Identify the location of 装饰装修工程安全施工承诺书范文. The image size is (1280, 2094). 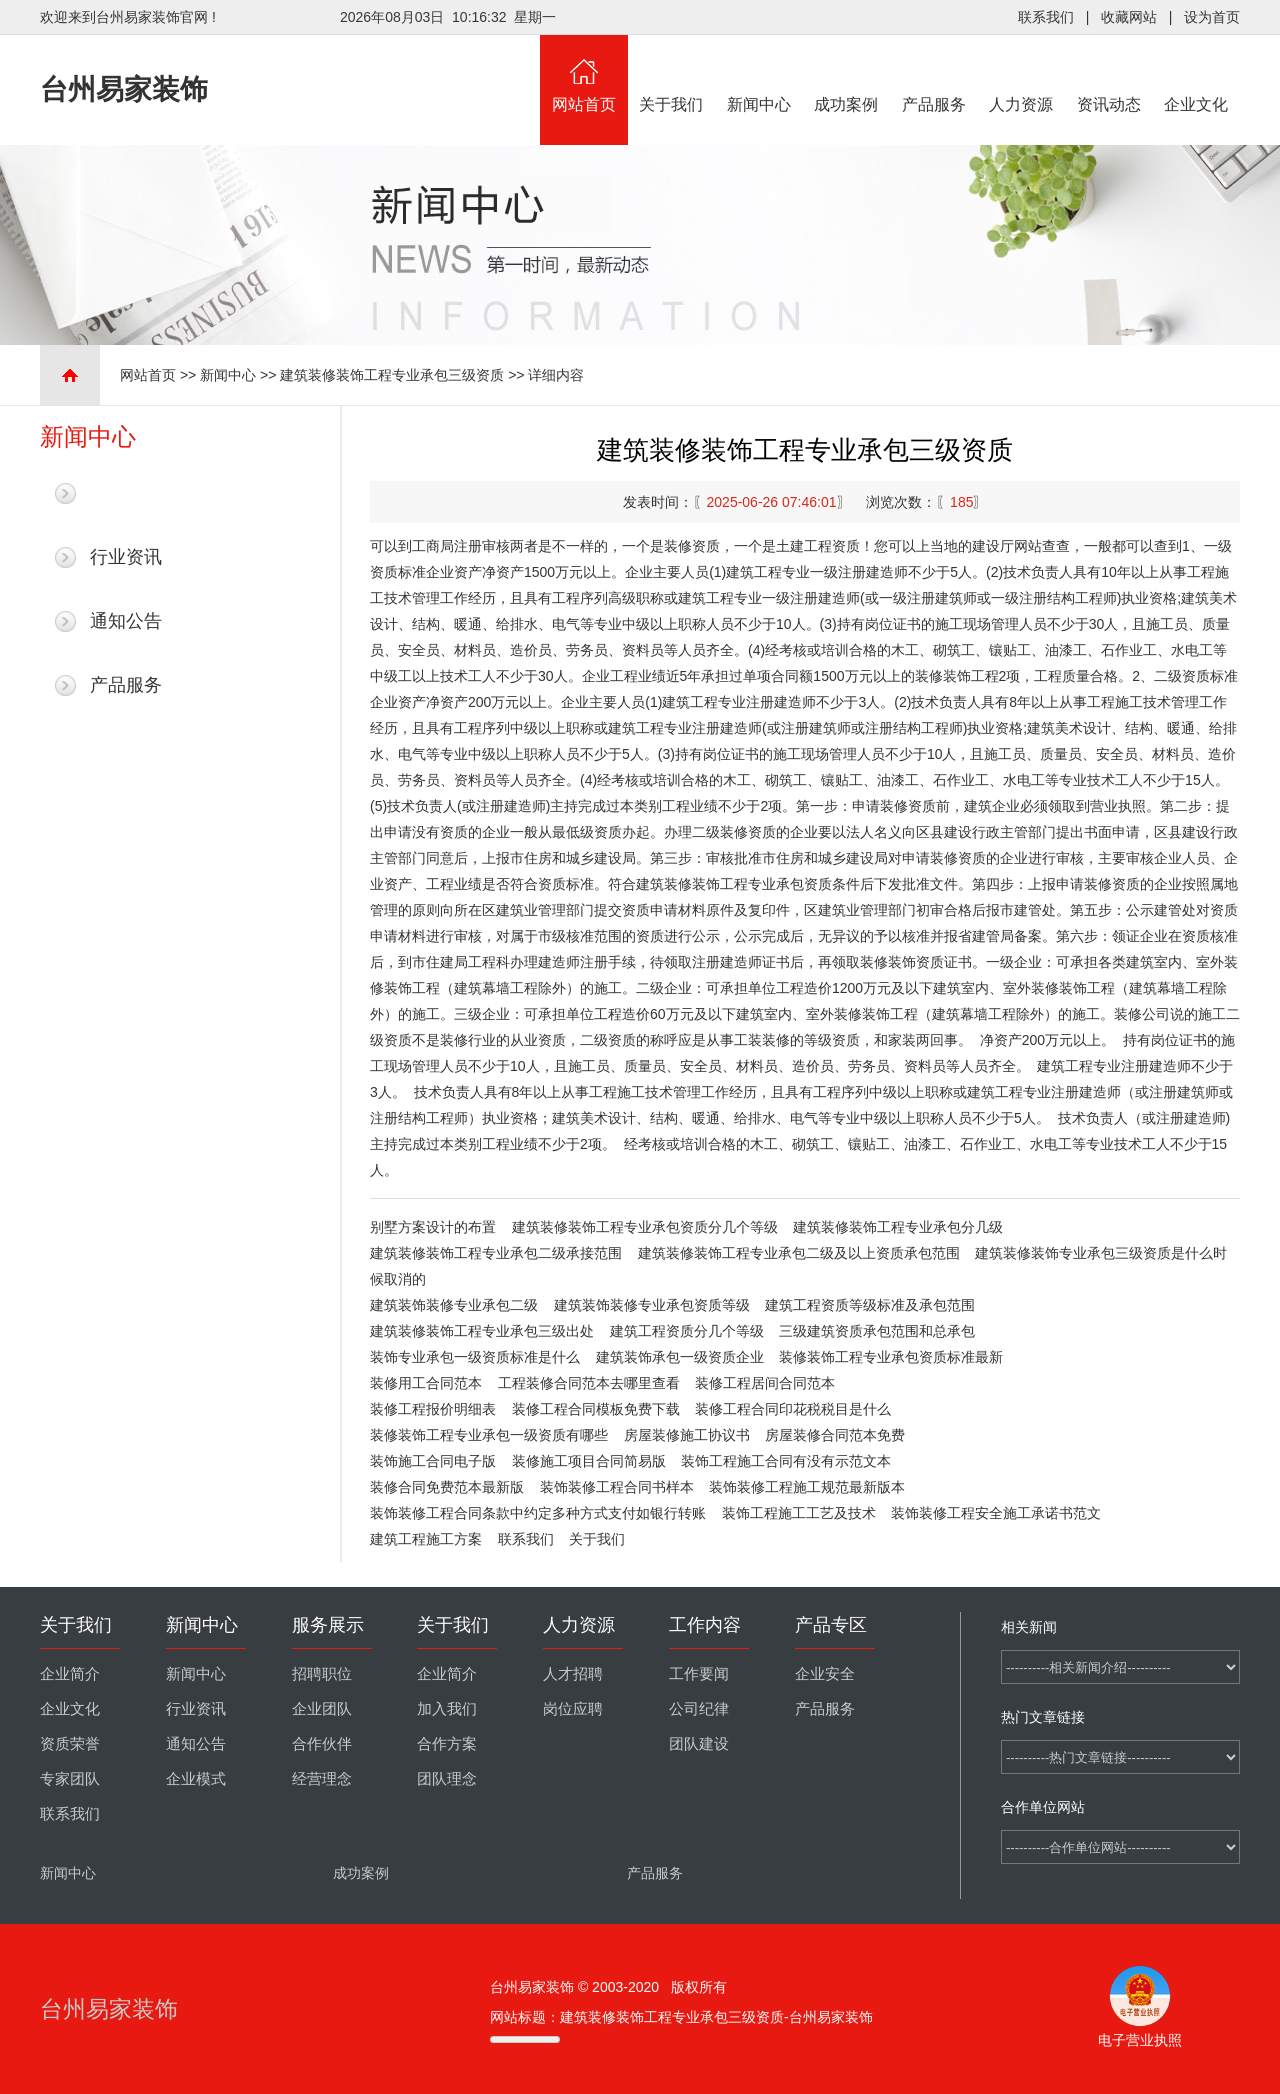
(996, 1513).